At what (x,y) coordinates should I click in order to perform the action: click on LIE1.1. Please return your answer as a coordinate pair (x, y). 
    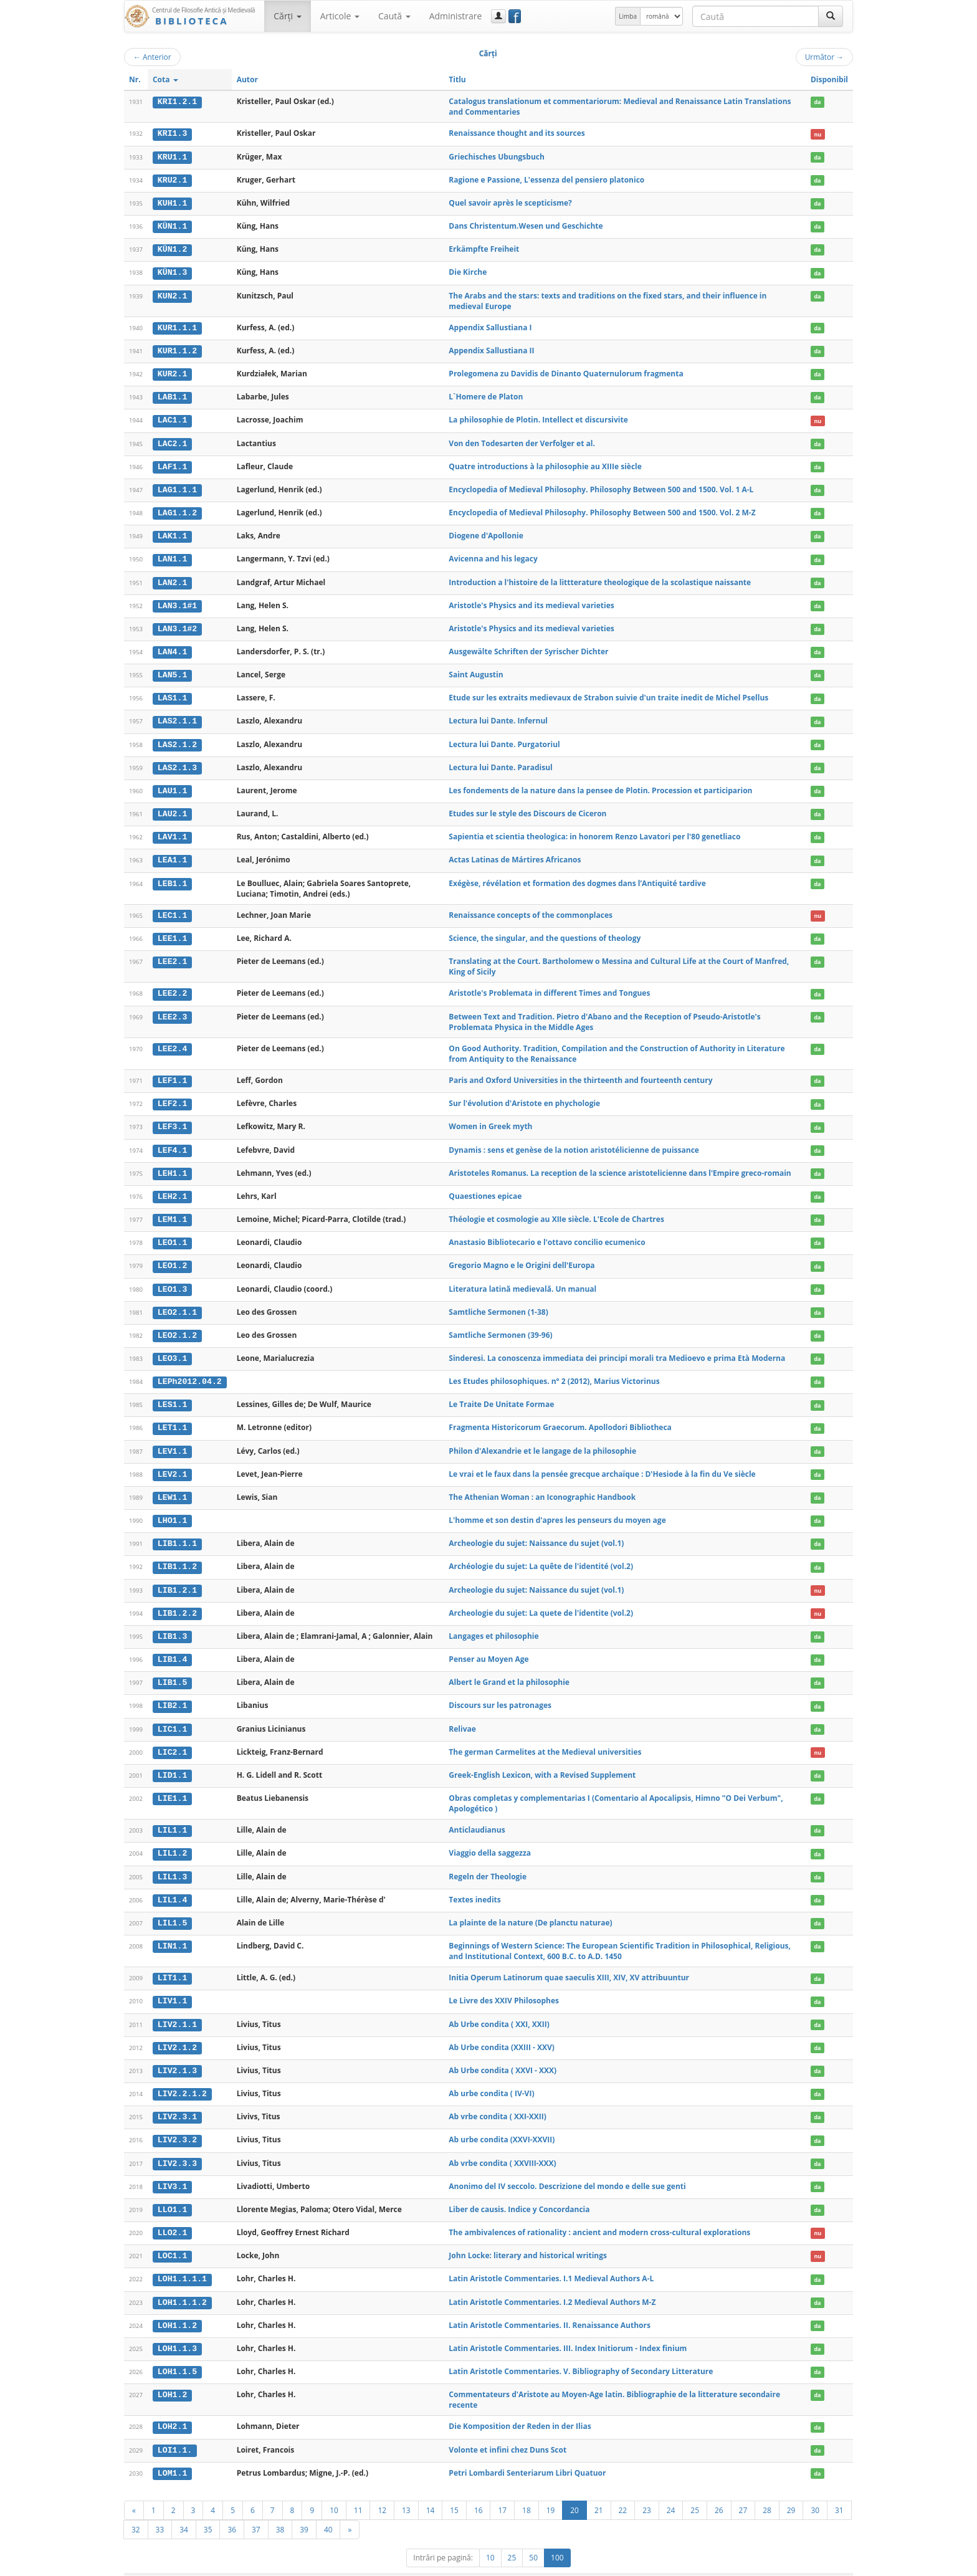
    Looking at the image, I should click on (172, 1783).